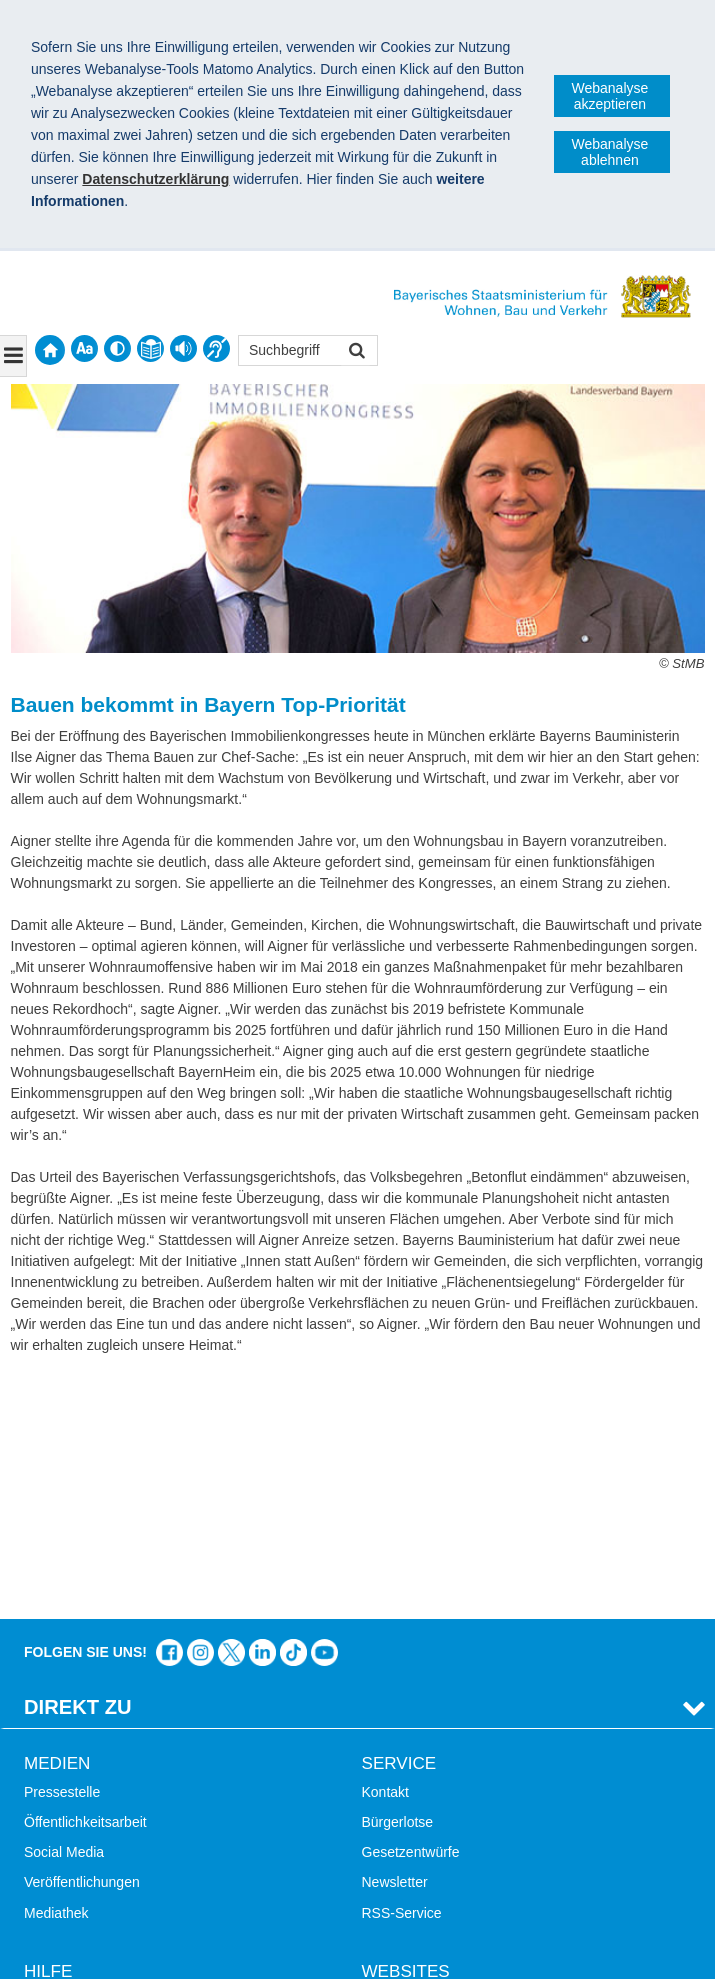  I want to click on Mobile Nutzung, so click(72, 1879).